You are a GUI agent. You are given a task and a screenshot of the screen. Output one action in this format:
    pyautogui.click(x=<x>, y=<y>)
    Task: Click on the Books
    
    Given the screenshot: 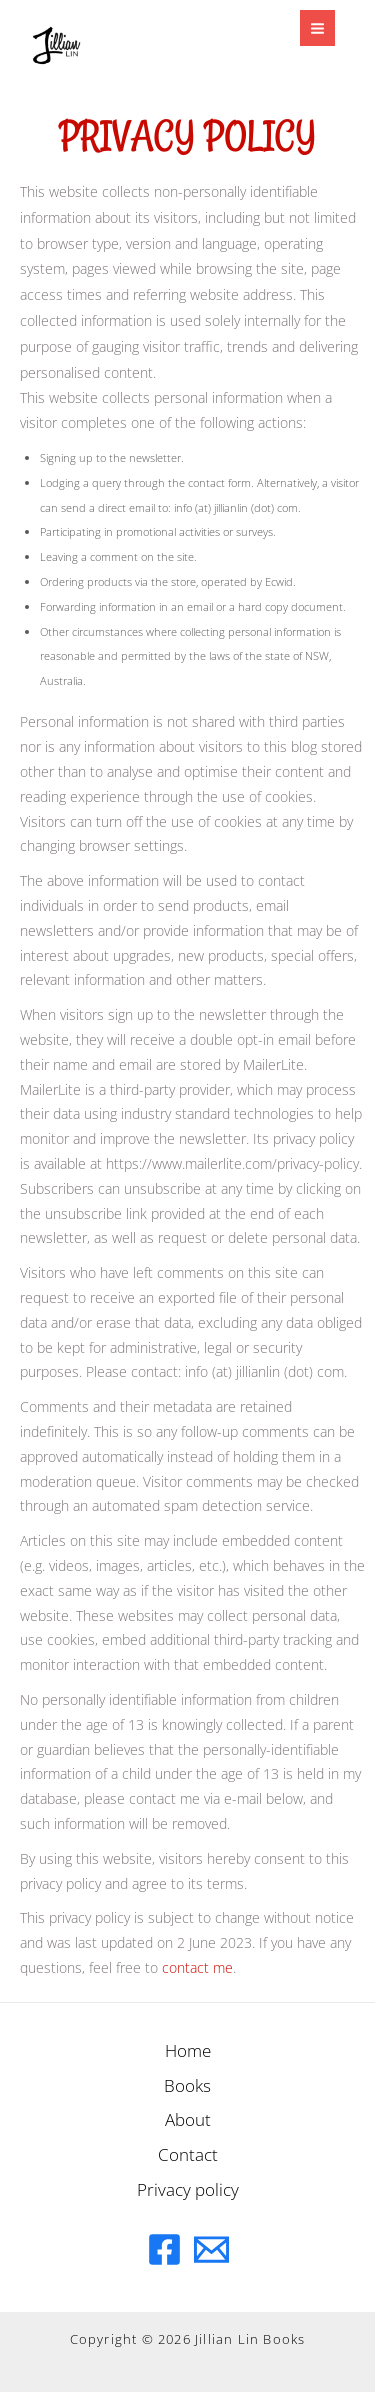 What is the action you would take?
    pyautogui.click(x=187, y=2085)
    